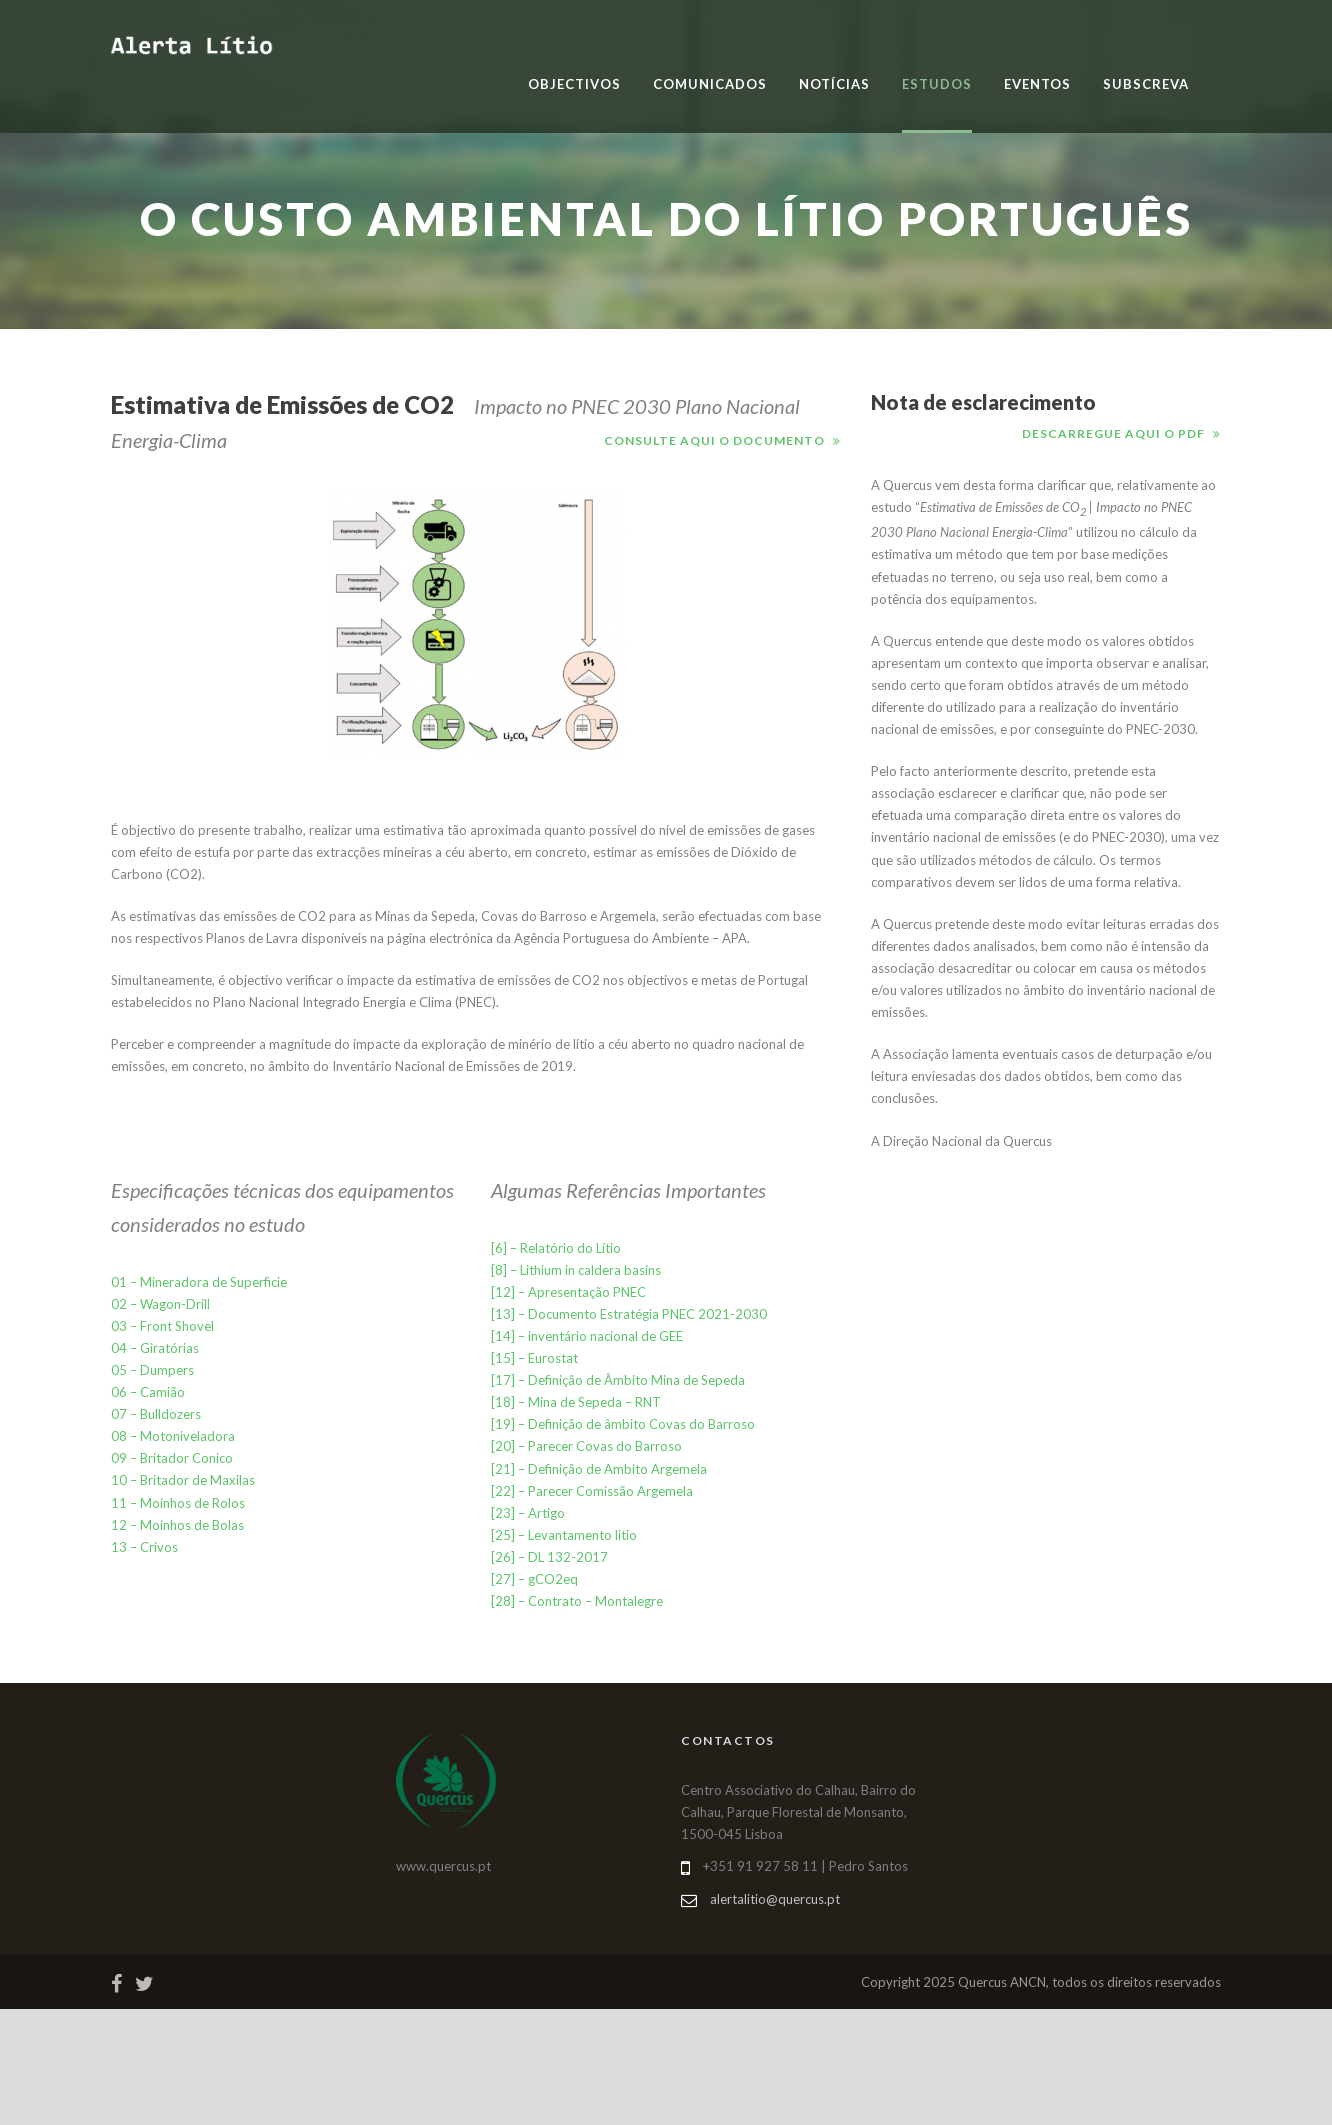  What do you see at coordinates (534, 1579) in the screenshot?
I see `[27] – gCO2eq` at bounding box center [534, 1579].